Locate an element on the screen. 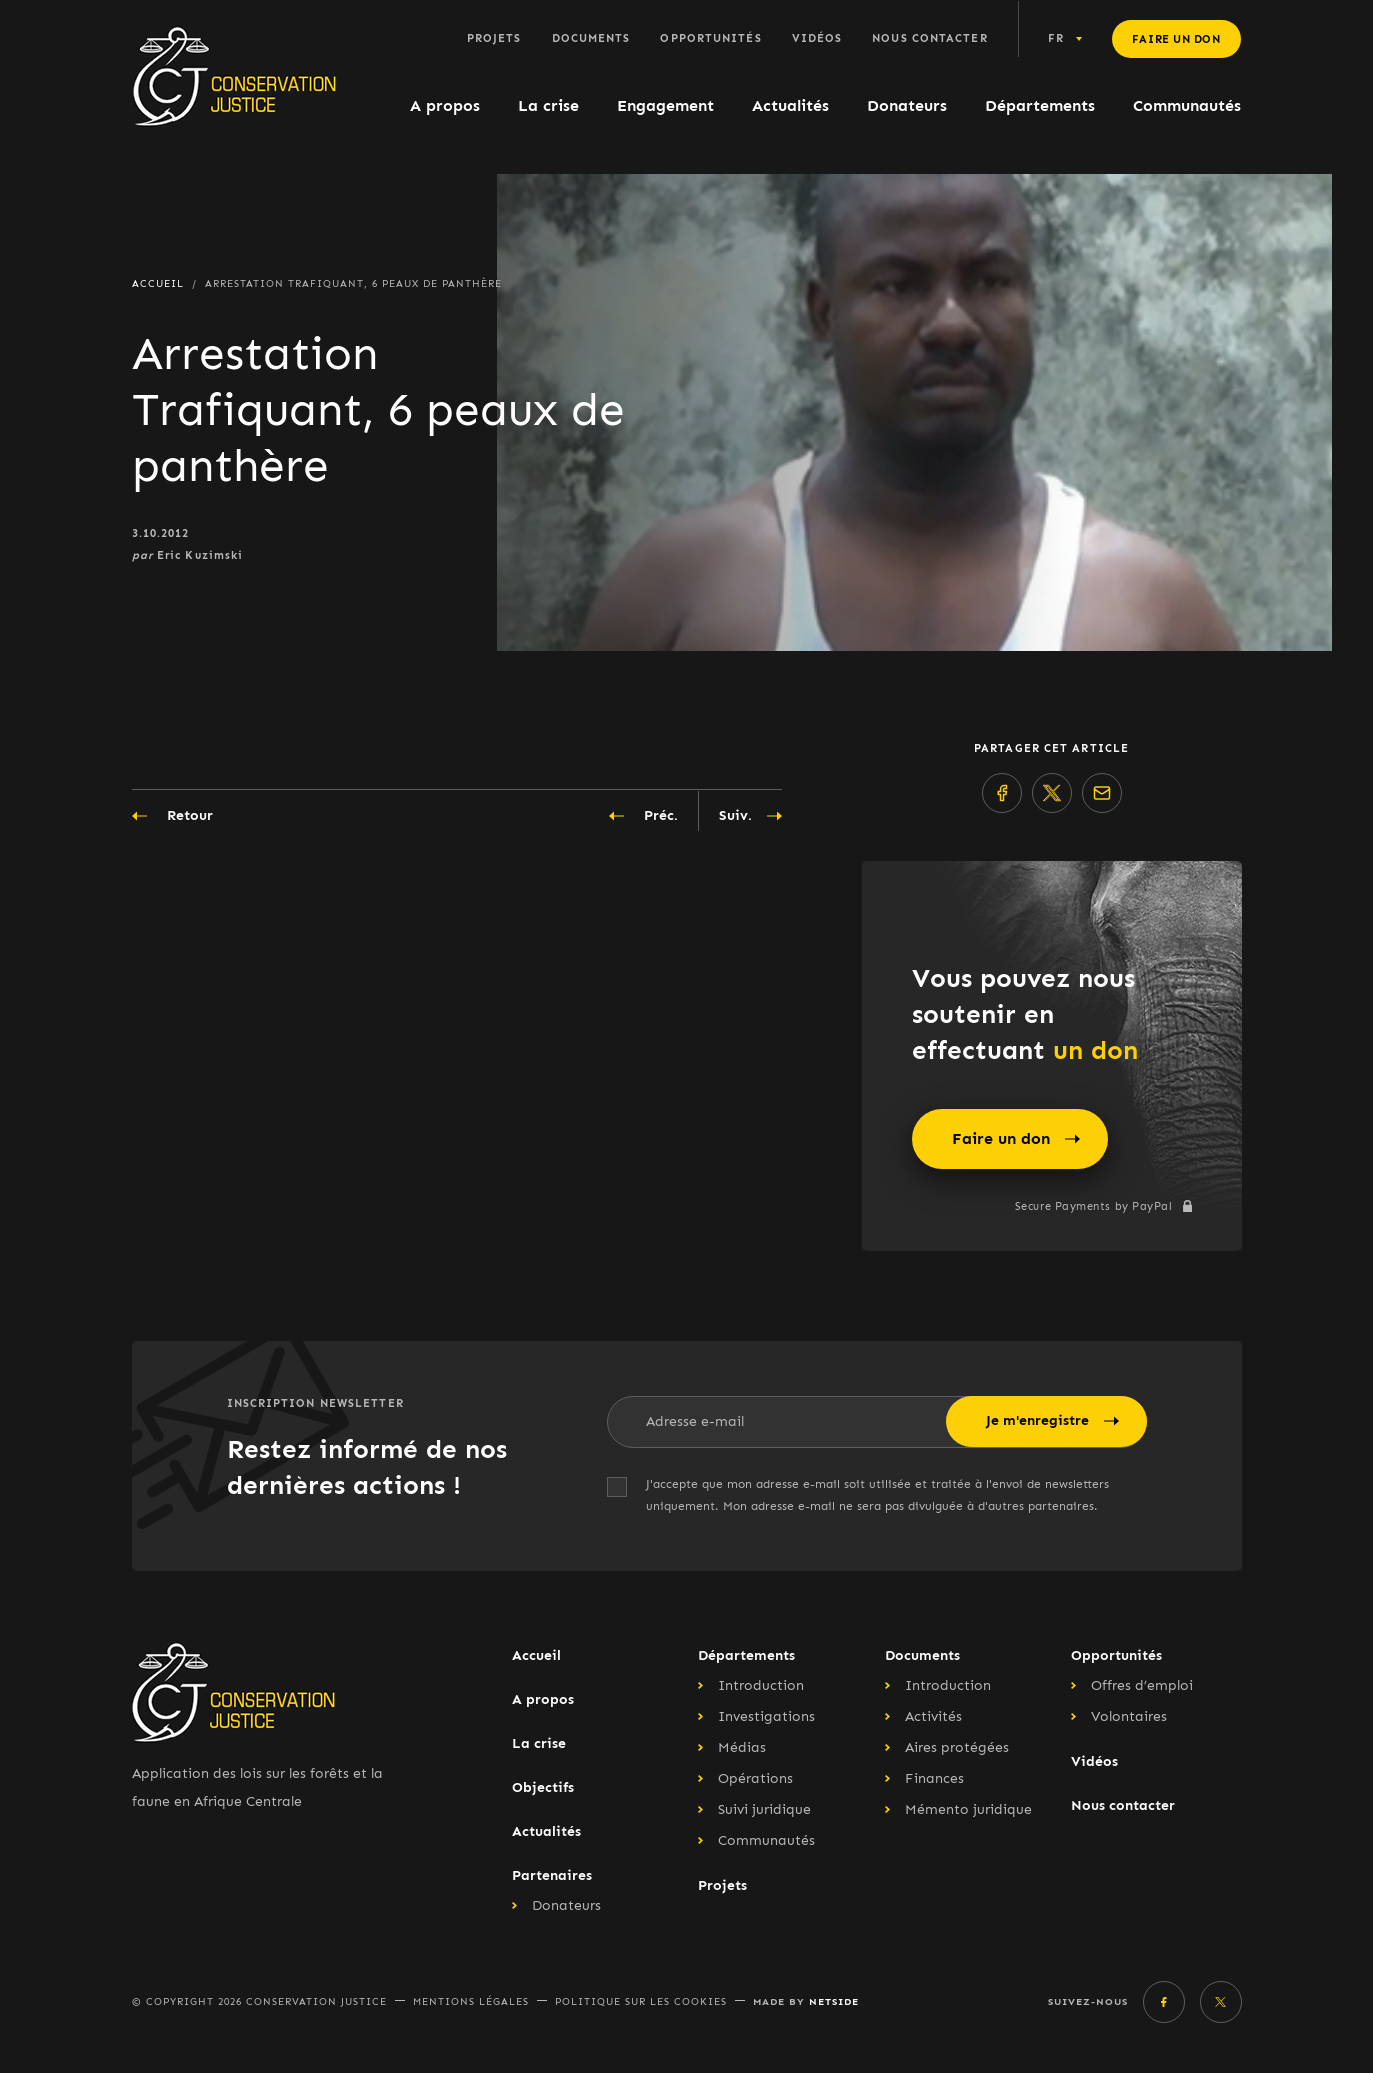 The image size is (1373, 2073). Médias is located at coordinates (742, 1747).